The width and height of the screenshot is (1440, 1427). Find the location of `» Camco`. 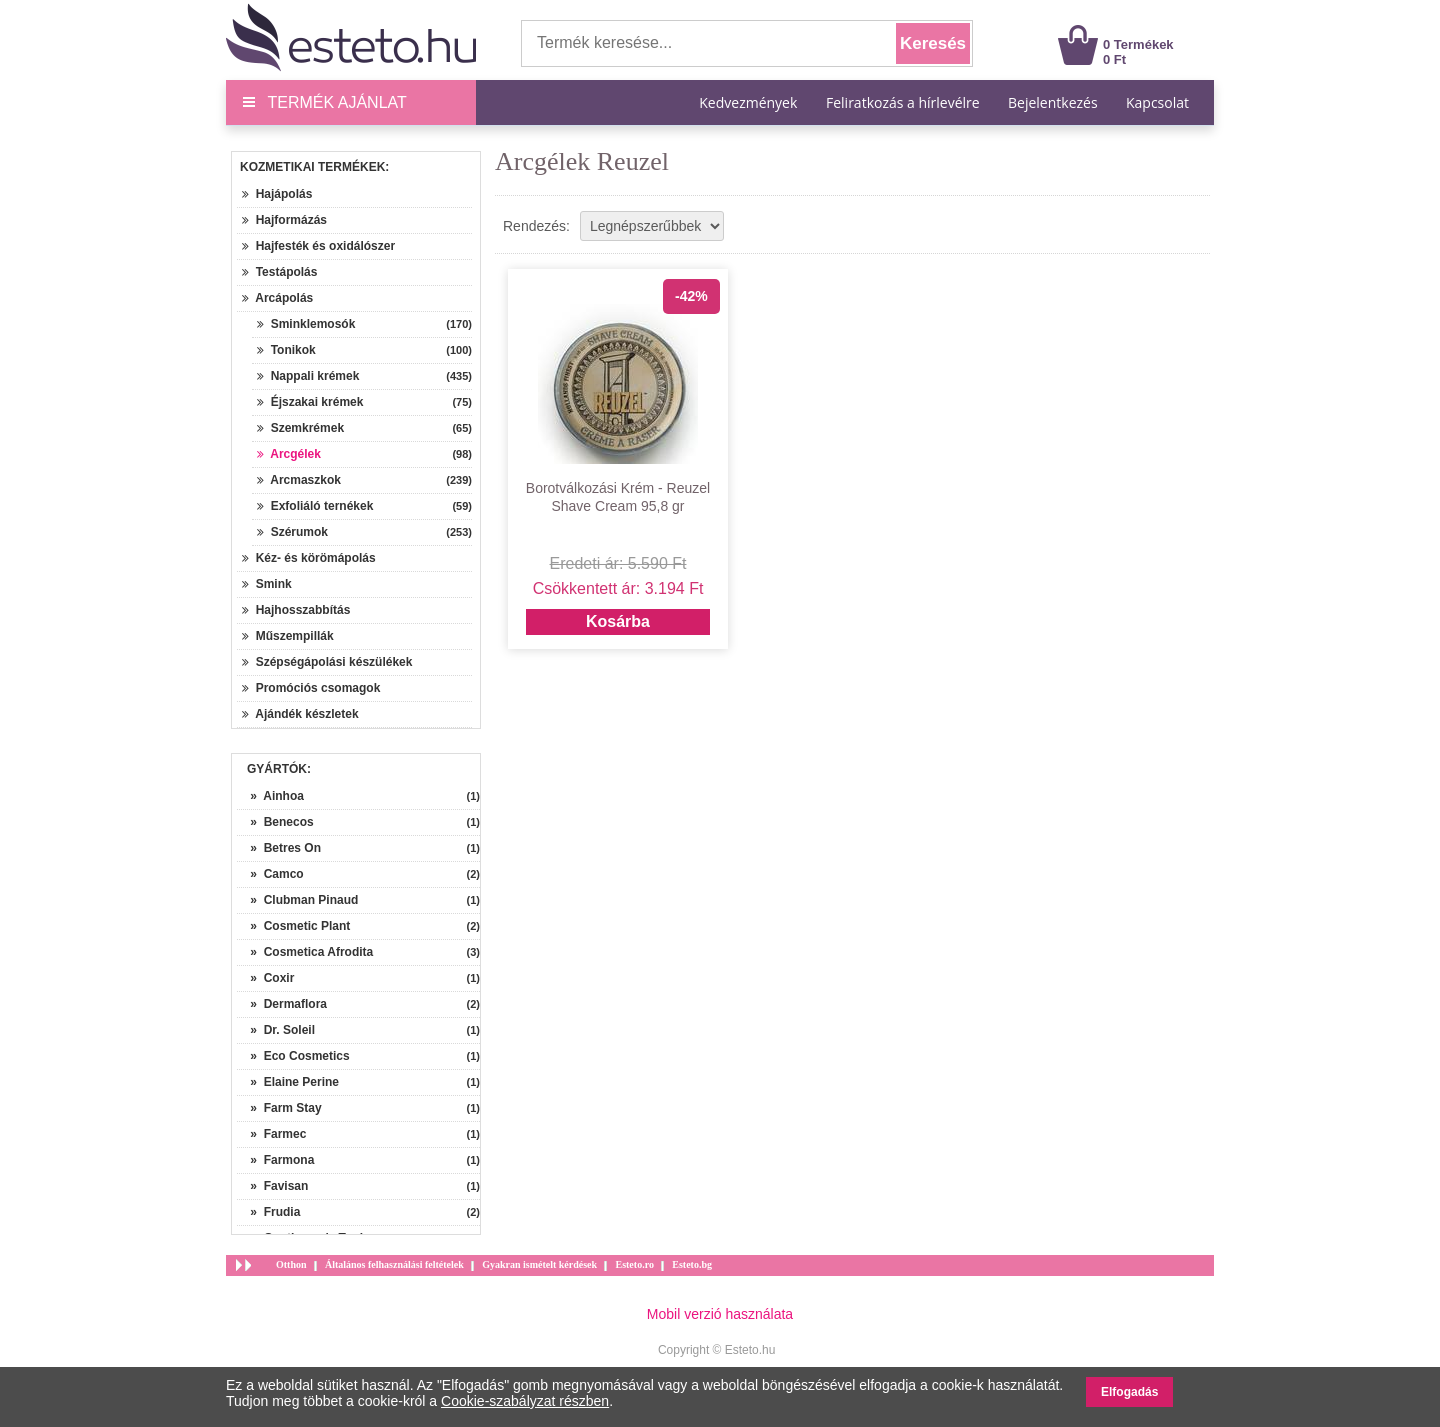

» Camco is located at coordinates (270, 874).